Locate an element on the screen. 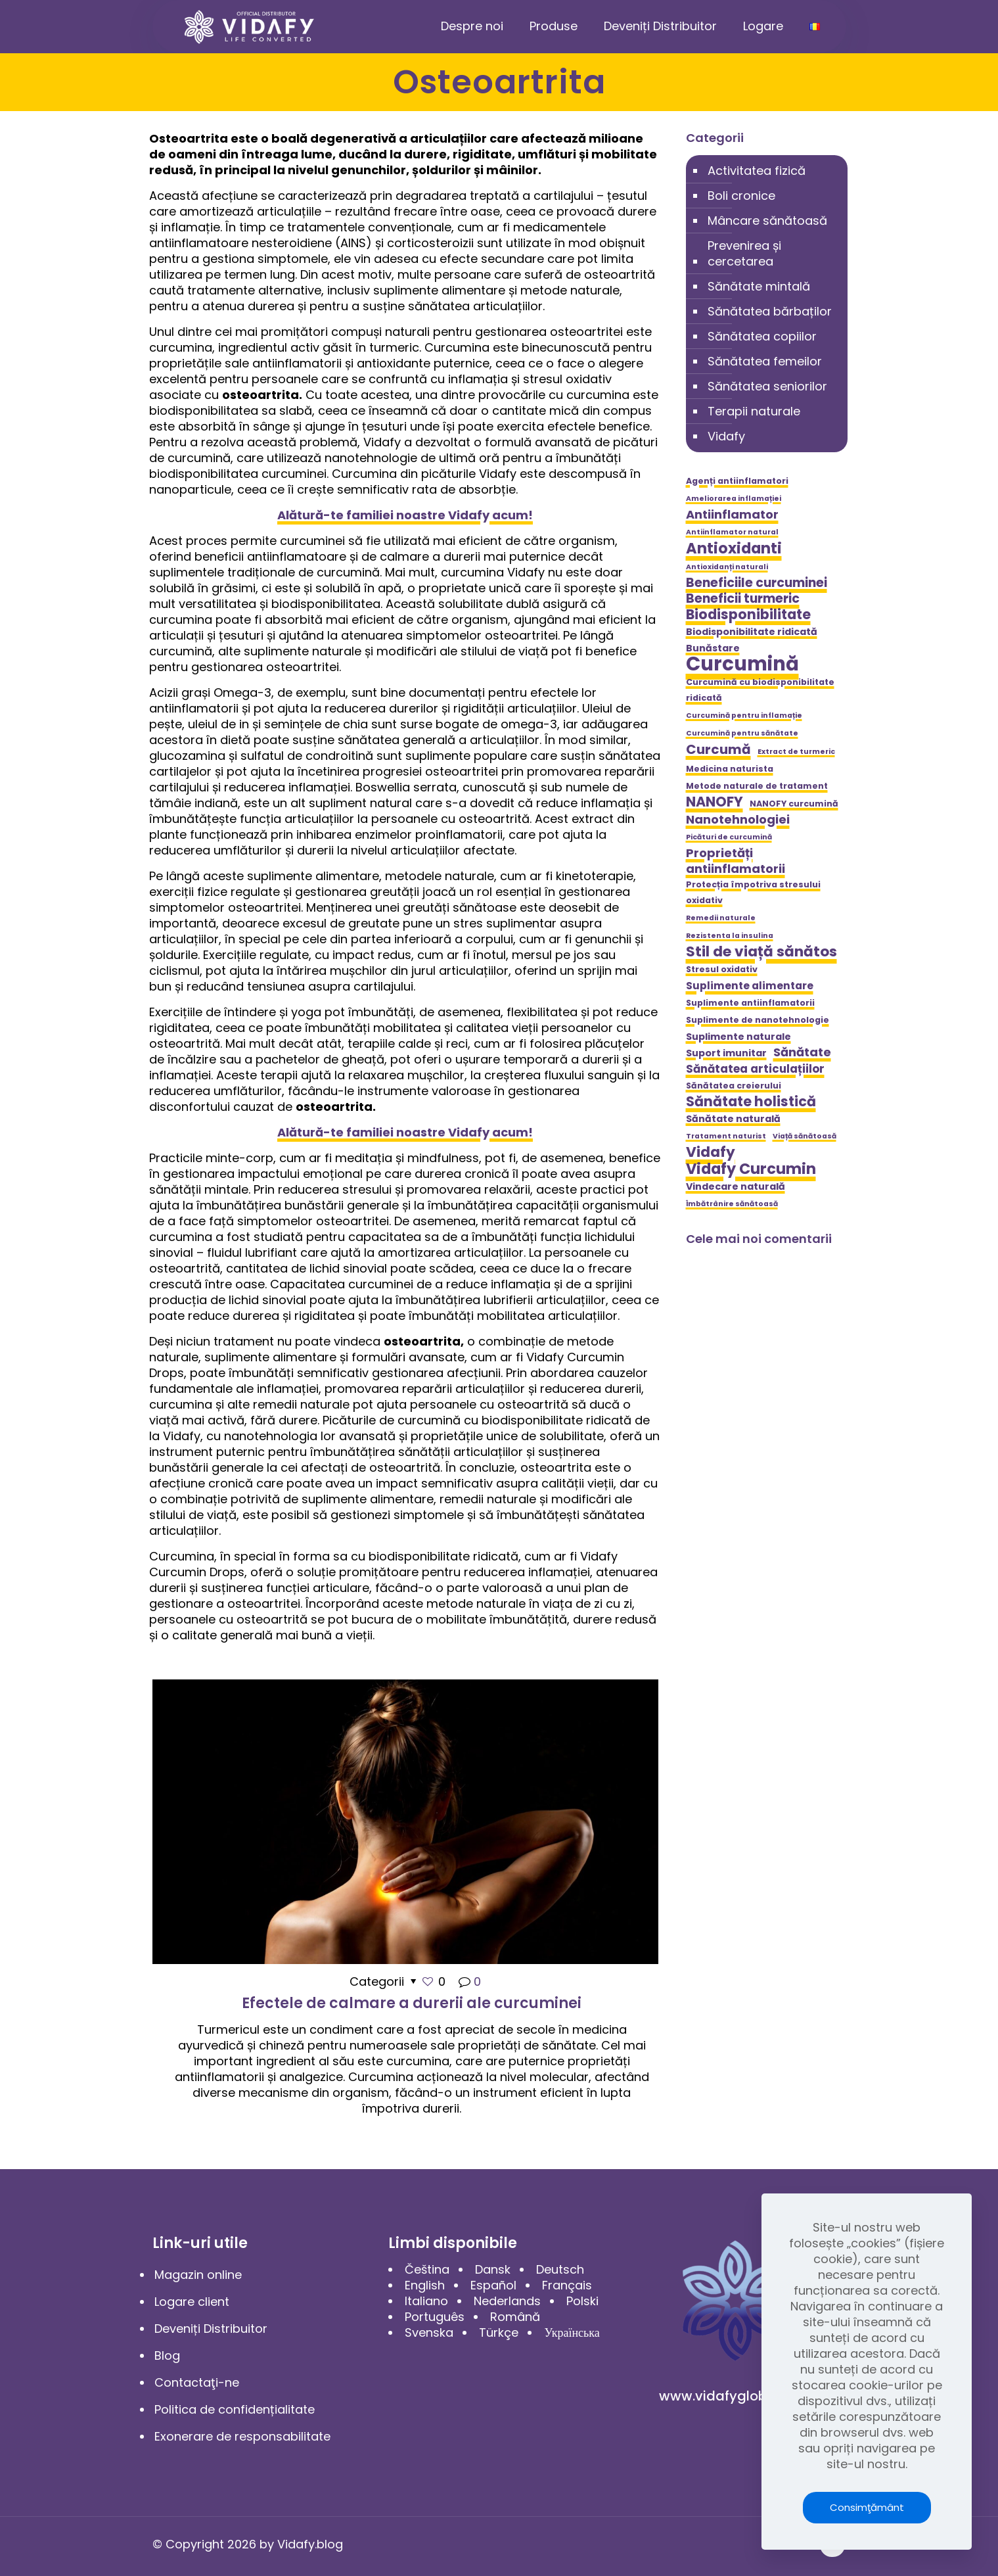  Viață sănătoasă [Viață sănătoasă (4 elemente)] is located at coordinates (804, 1136).